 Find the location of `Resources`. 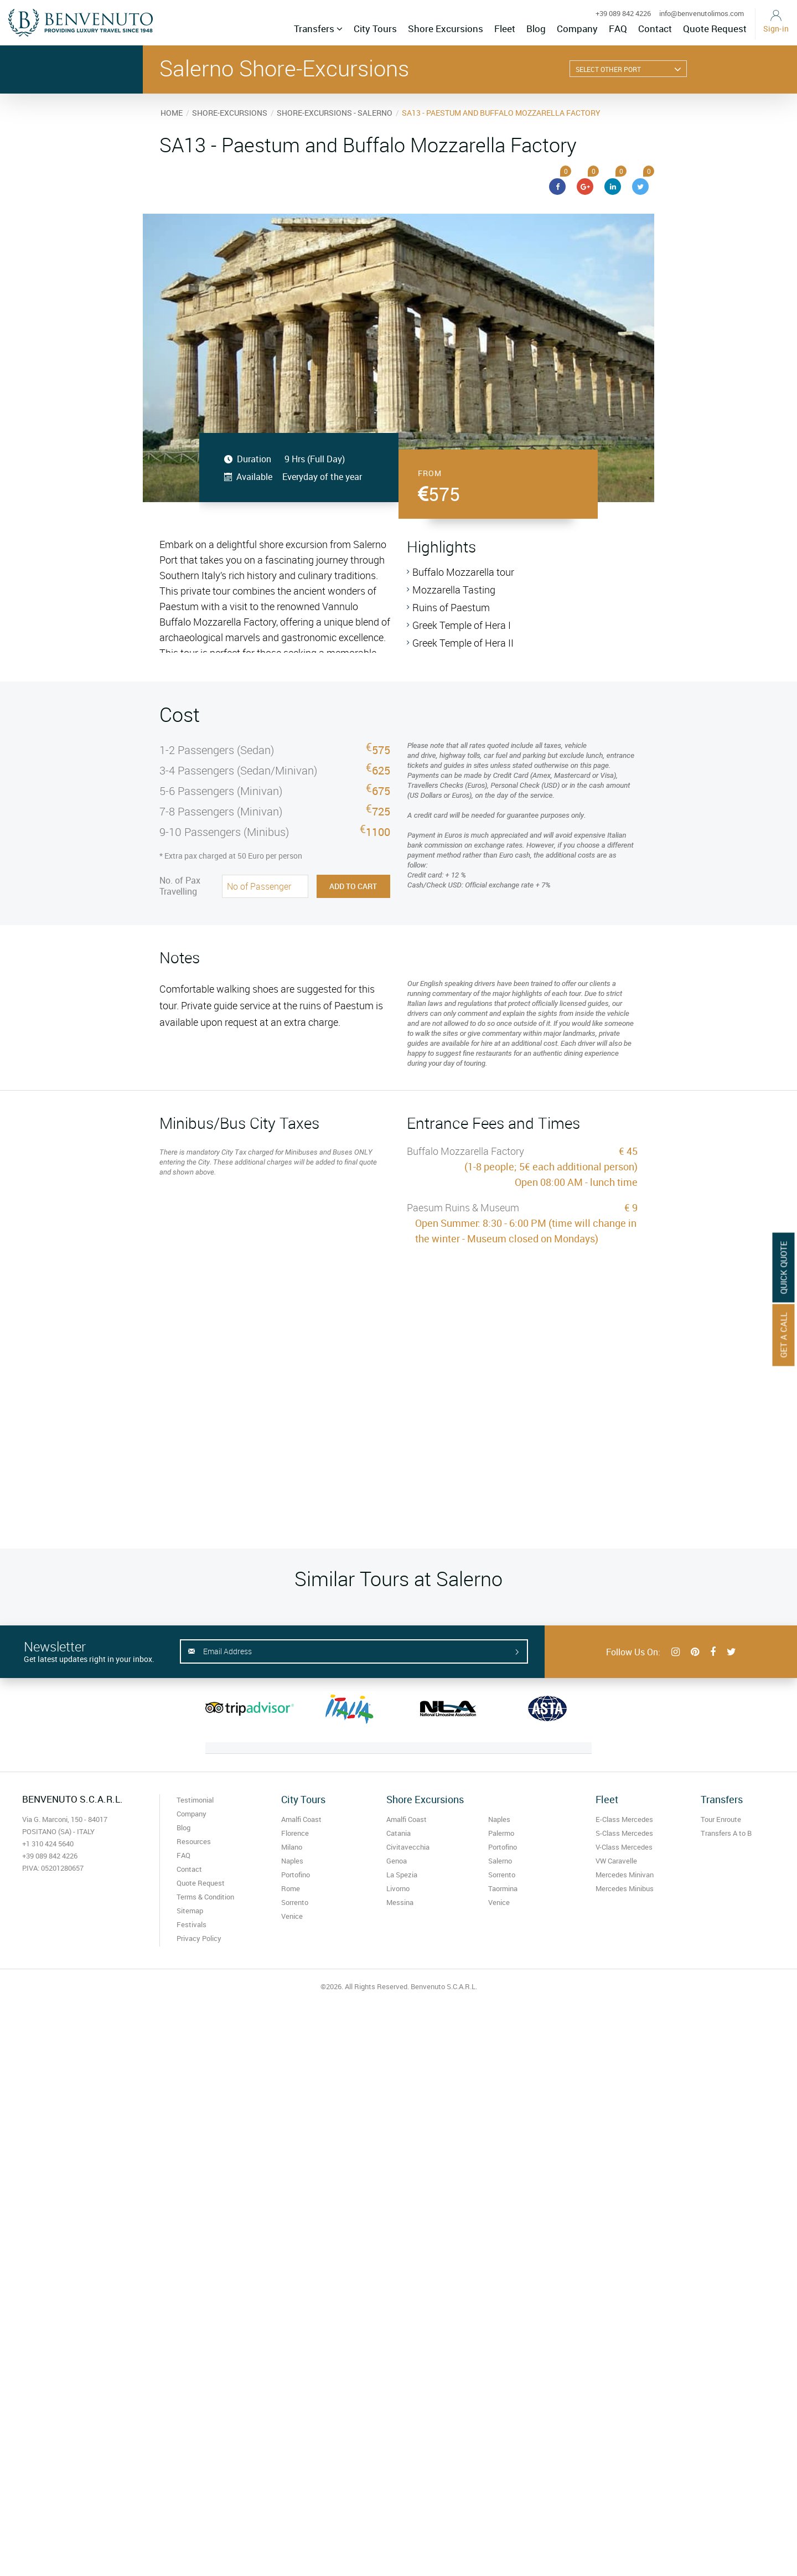

Resources is located at coordinates (194, 1841).